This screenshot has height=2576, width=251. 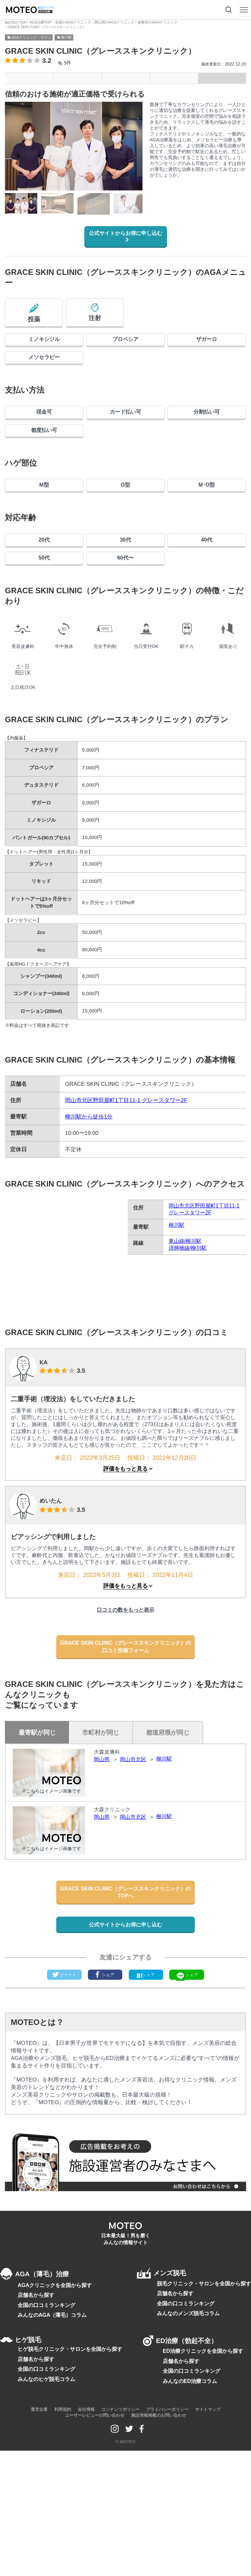 What do you see at coordinates (73, 202) in the screenshot?
I see `[region]` at bounding box center [73, 202].